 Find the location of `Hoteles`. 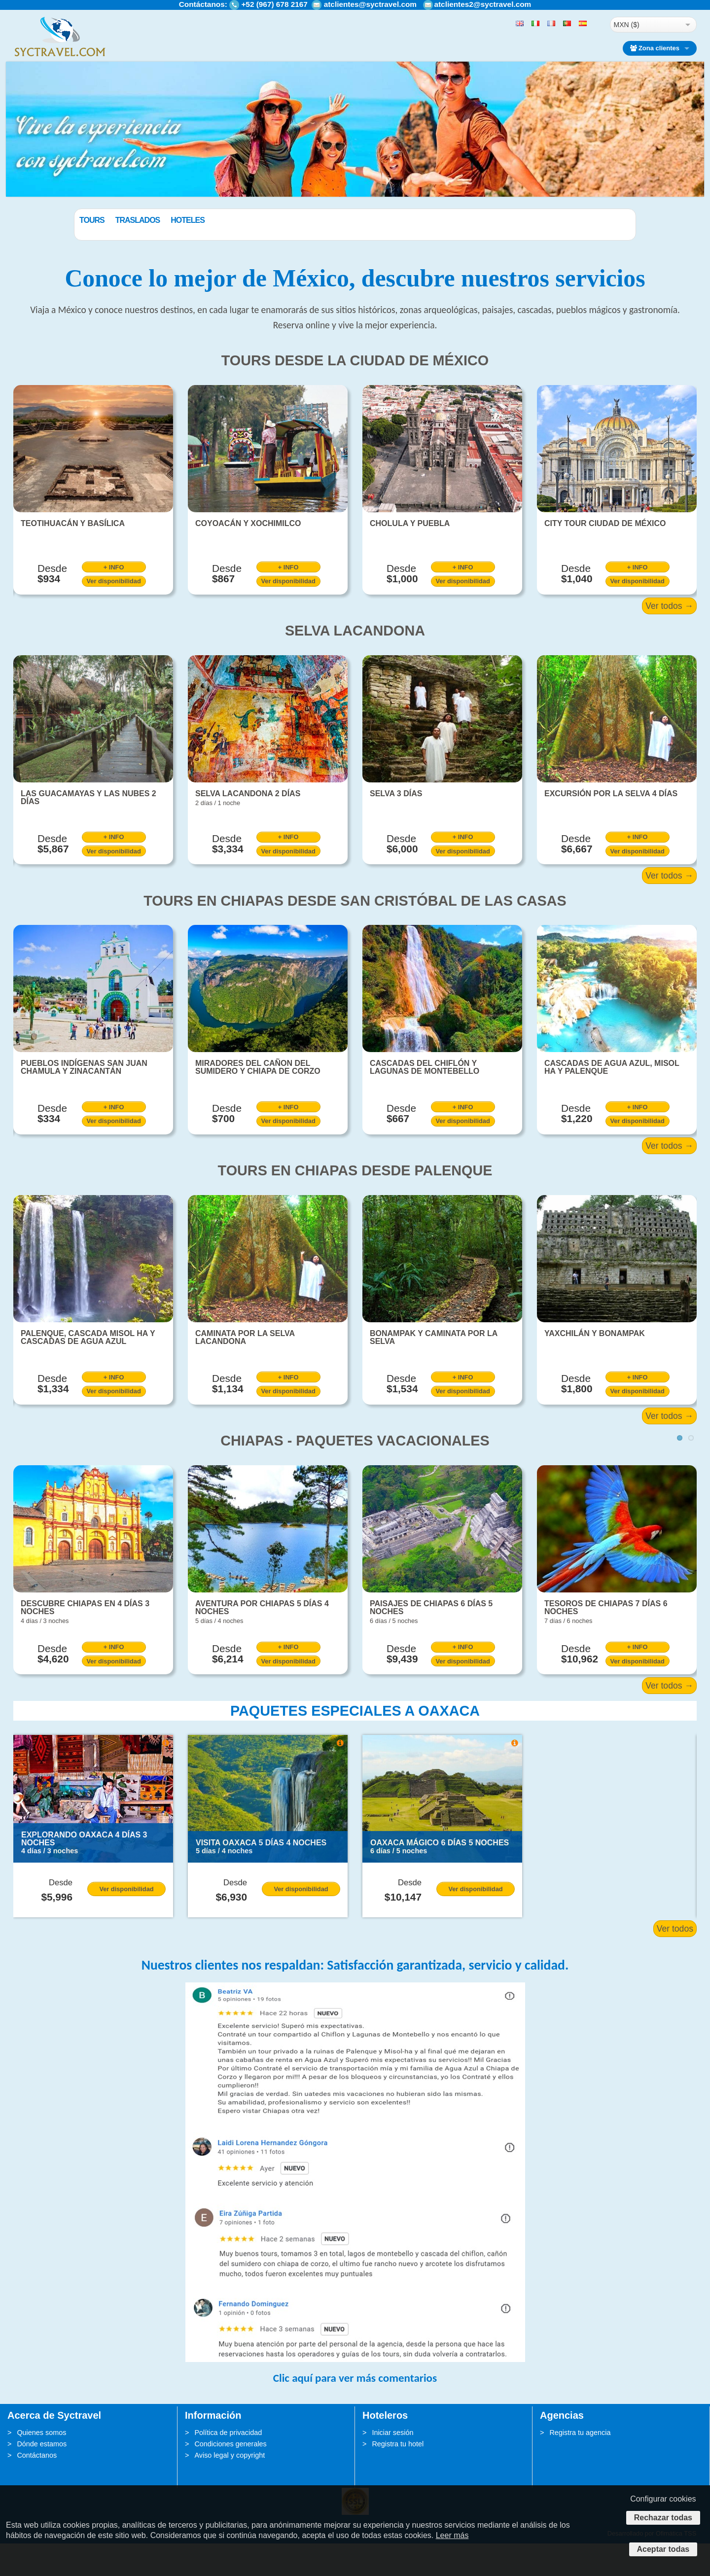

Hoteles is located at coordinates (237, 220).